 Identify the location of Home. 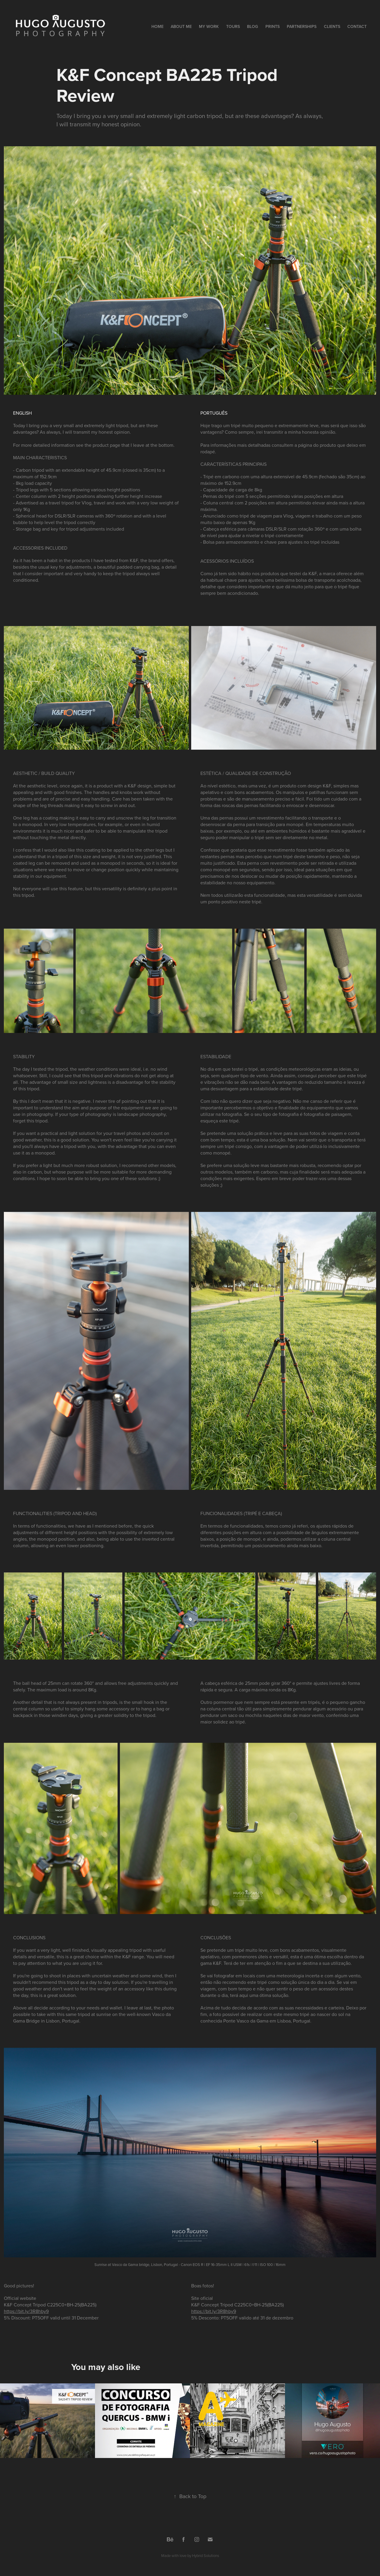
(157, 26).